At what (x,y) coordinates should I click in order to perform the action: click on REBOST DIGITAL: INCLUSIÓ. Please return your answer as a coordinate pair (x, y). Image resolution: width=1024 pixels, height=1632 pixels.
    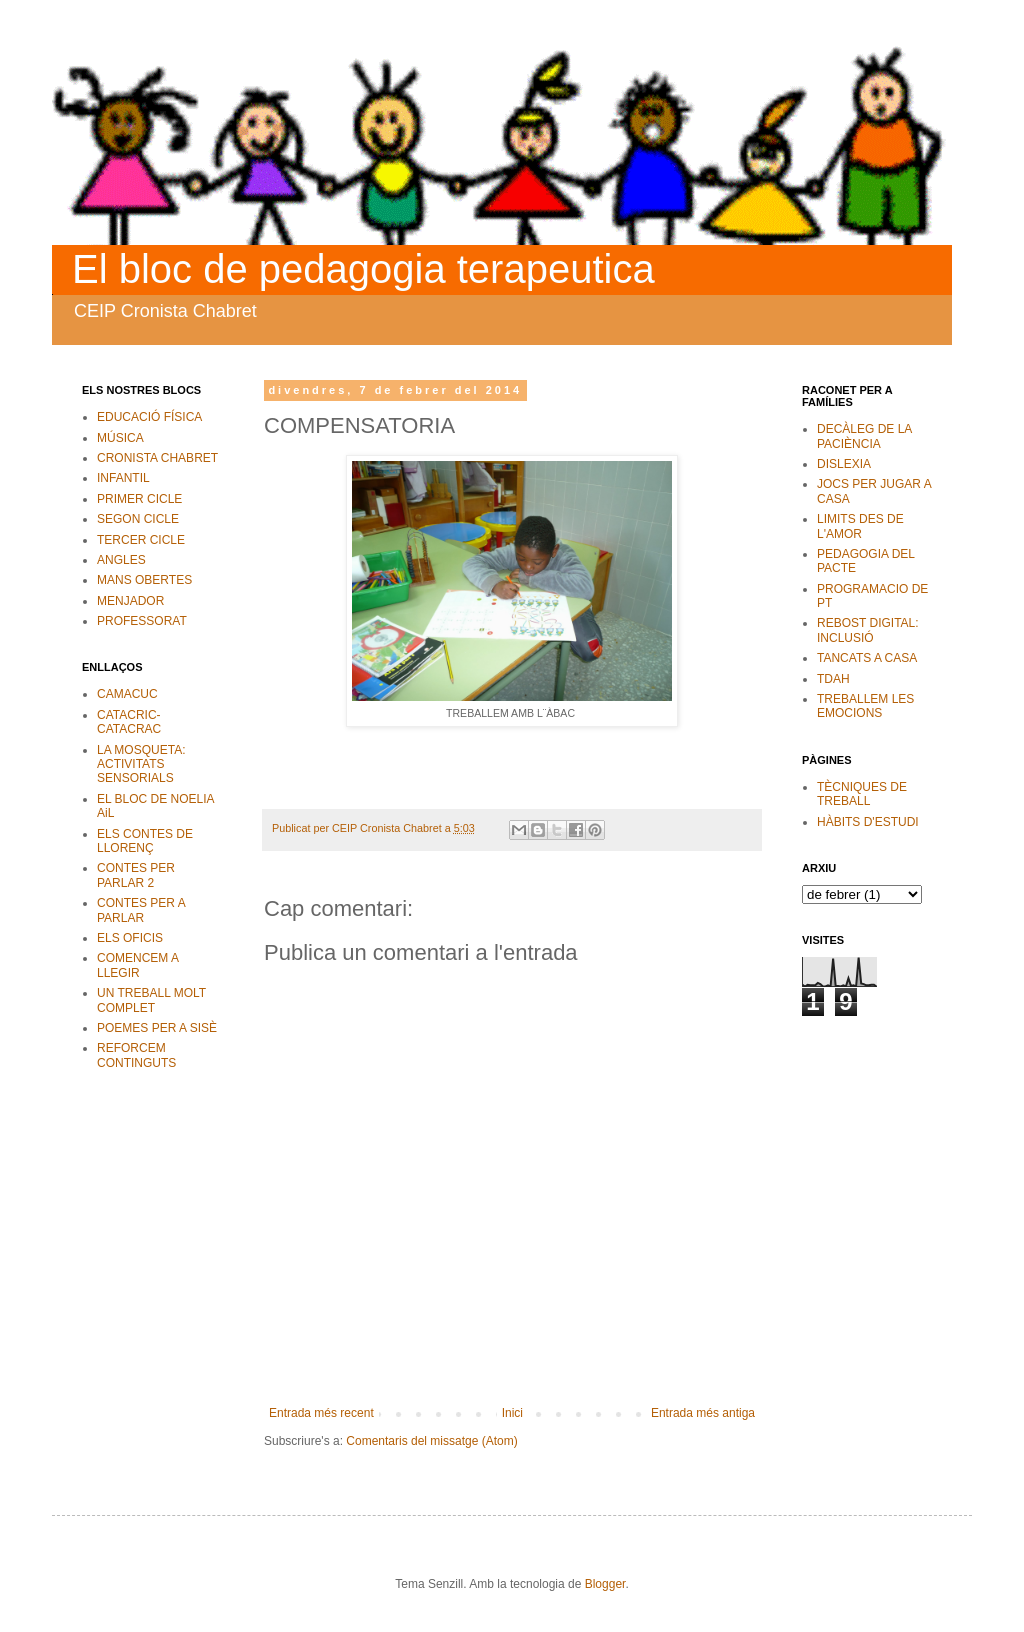
    Looking at the image, I should click on (868, 630).